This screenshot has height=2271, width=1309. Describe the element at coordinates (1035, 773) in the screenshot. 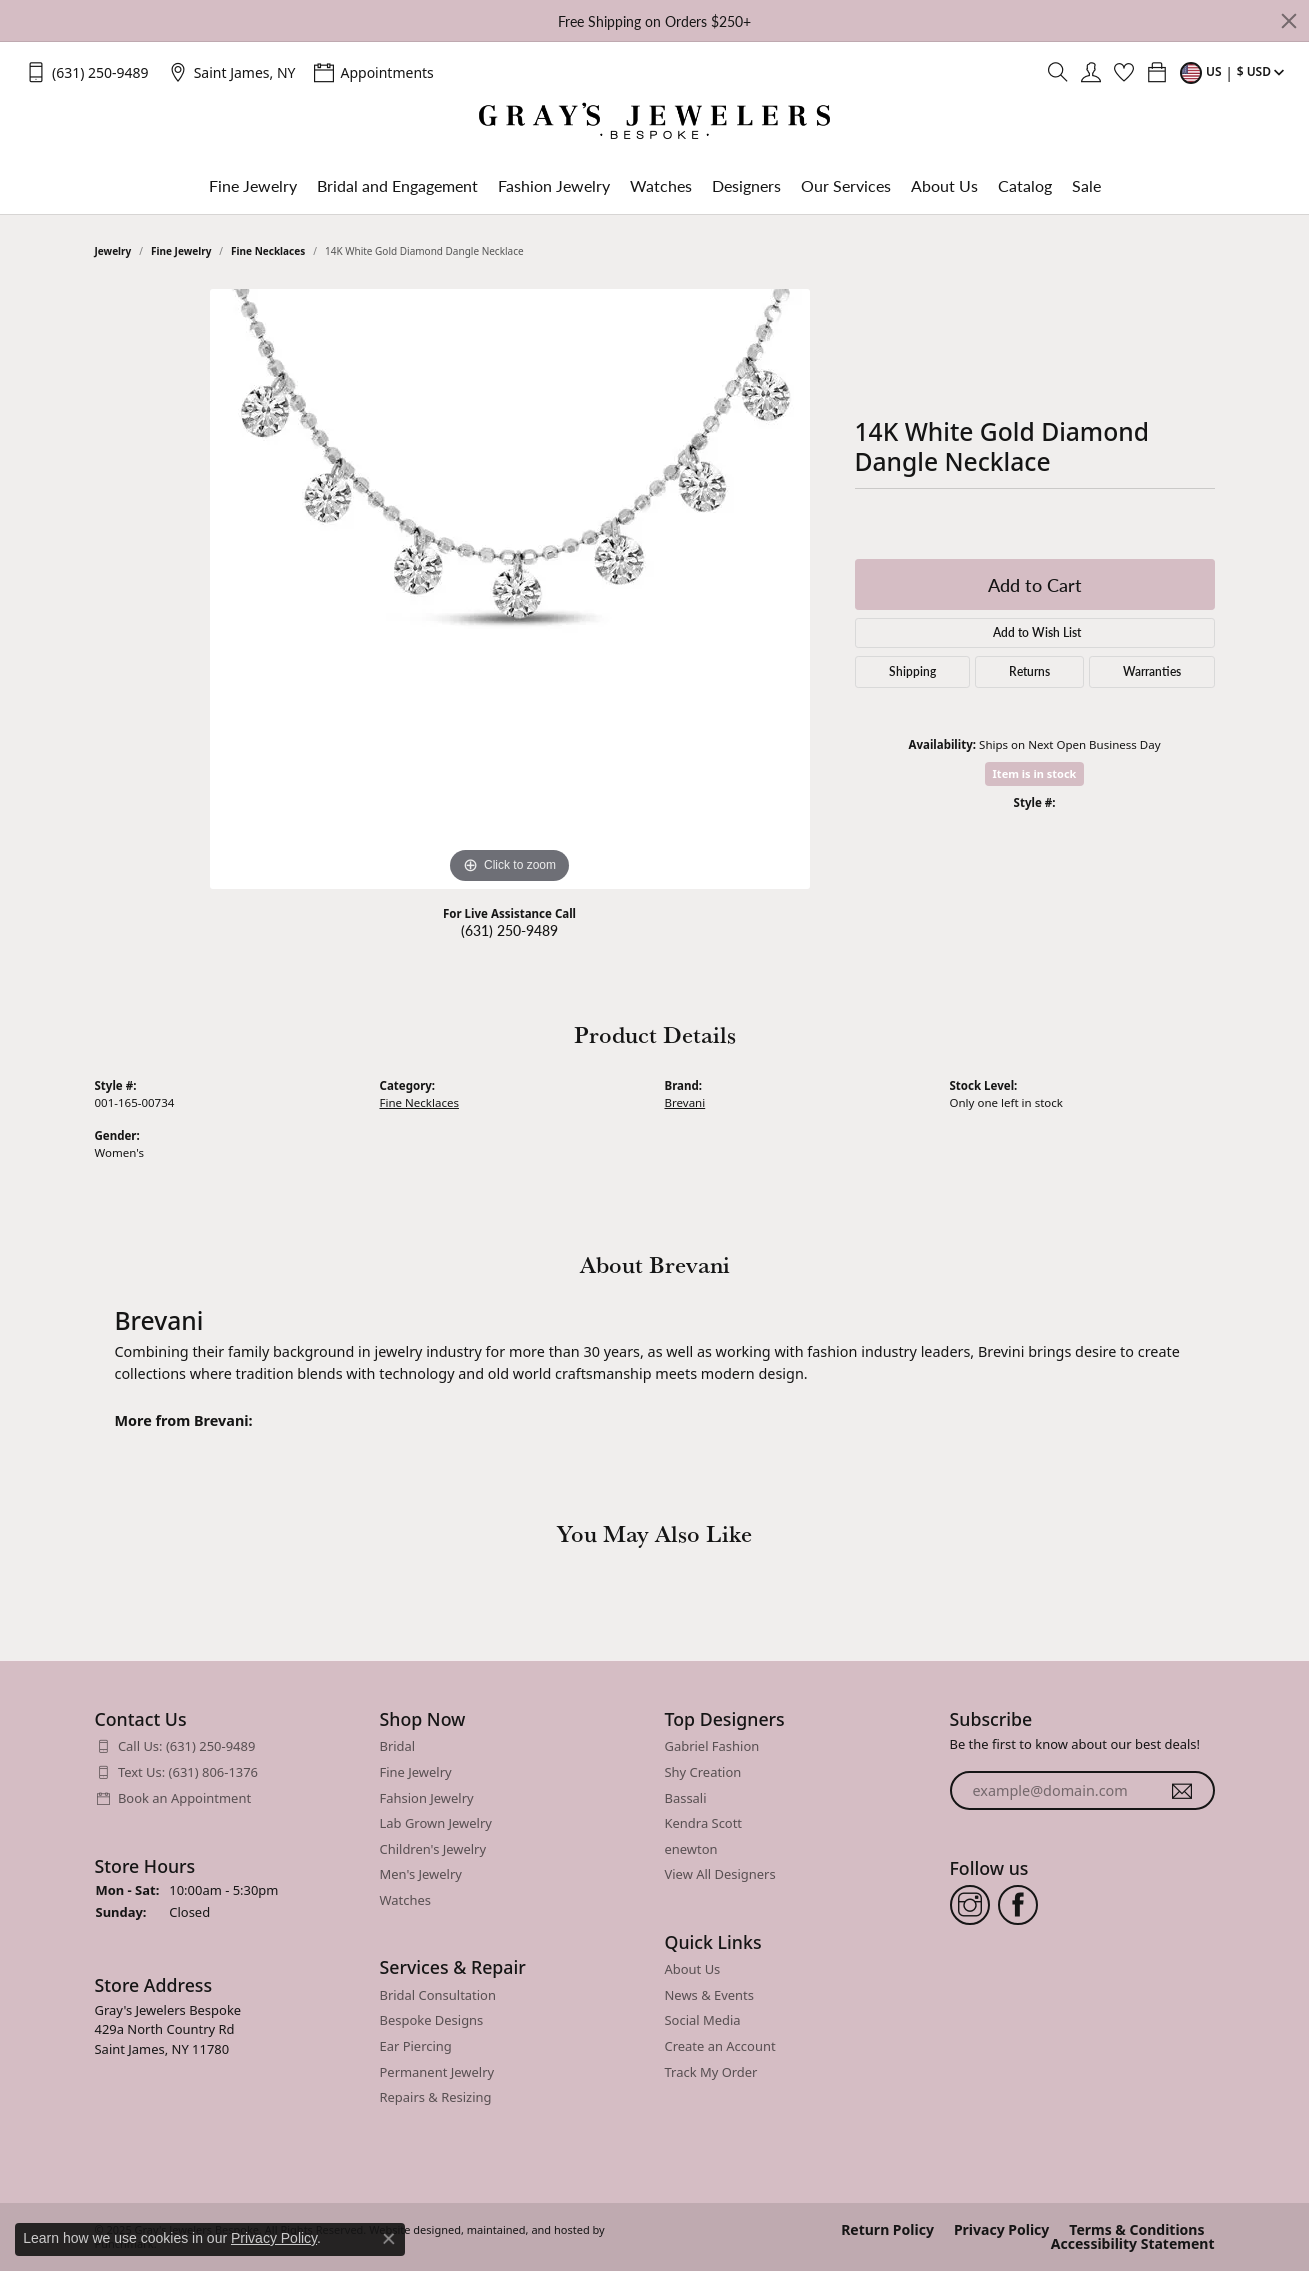

I see `Item is in stock` at that location.